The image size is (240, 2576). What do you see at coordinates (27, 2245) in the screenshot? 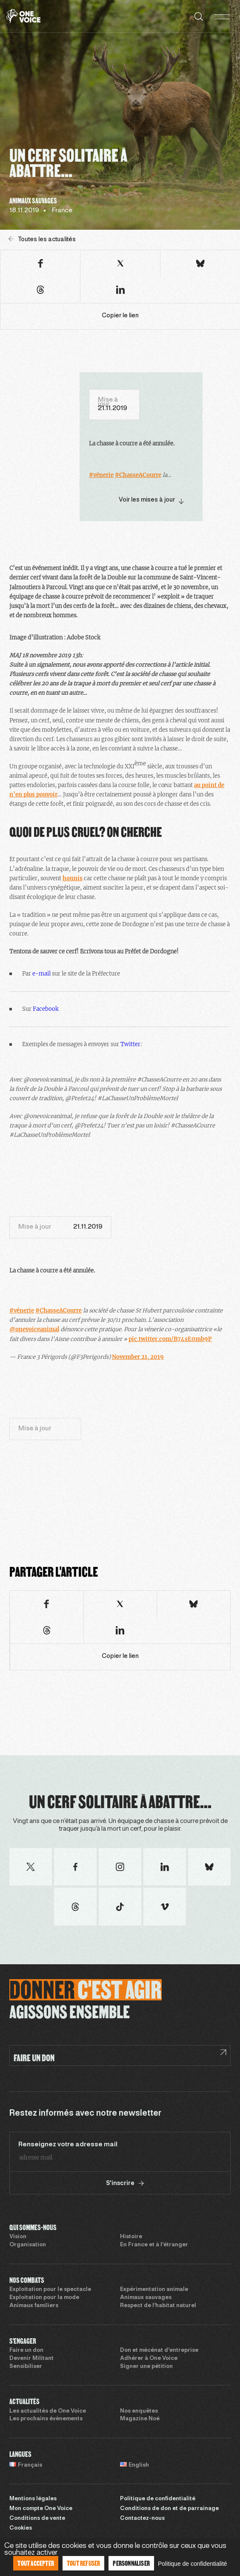
I see `Organisation` at bounding box center [27, 2245].